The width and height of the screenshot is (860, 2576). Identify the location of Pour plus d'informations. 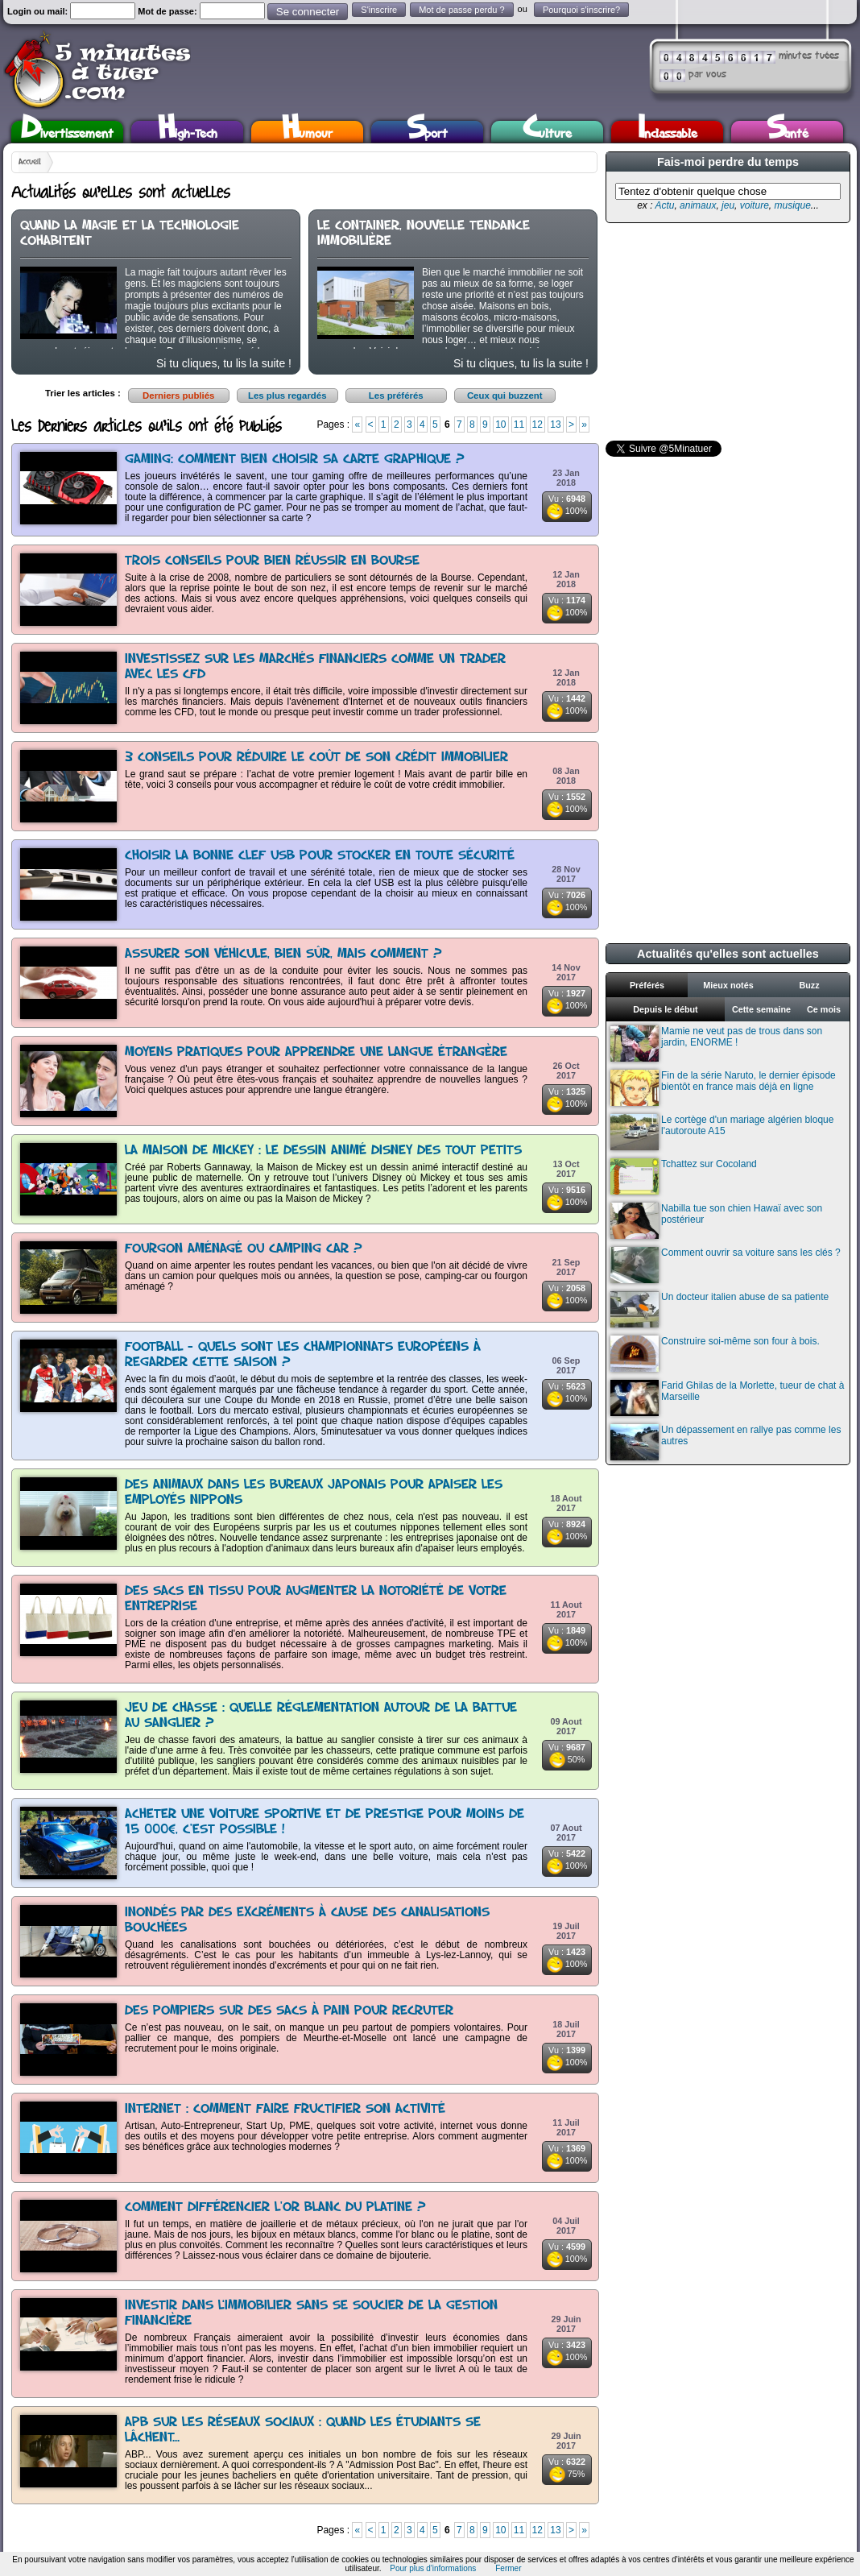
(433, 2568).